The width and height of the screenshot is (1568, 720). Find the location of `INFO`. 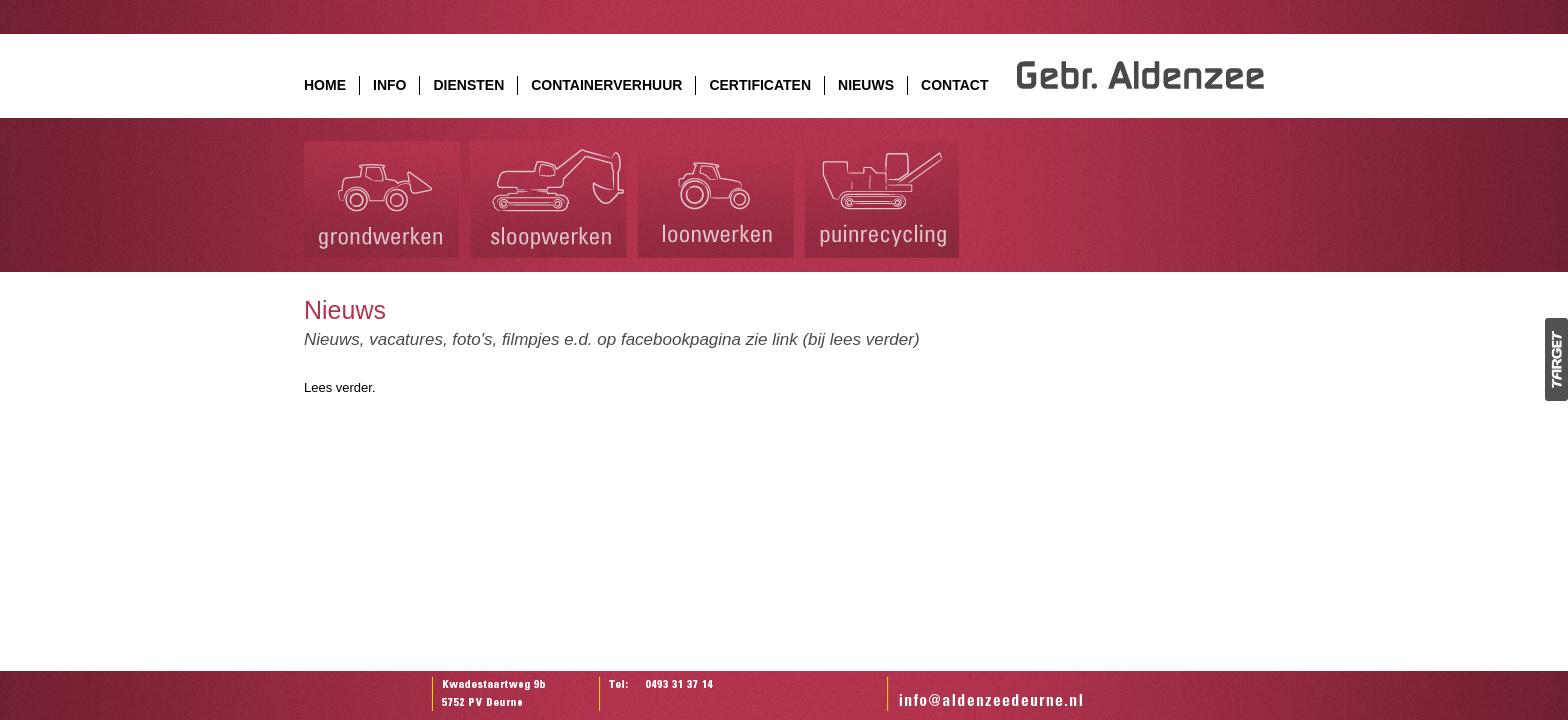

INFO is located at coordinates (389, 85).